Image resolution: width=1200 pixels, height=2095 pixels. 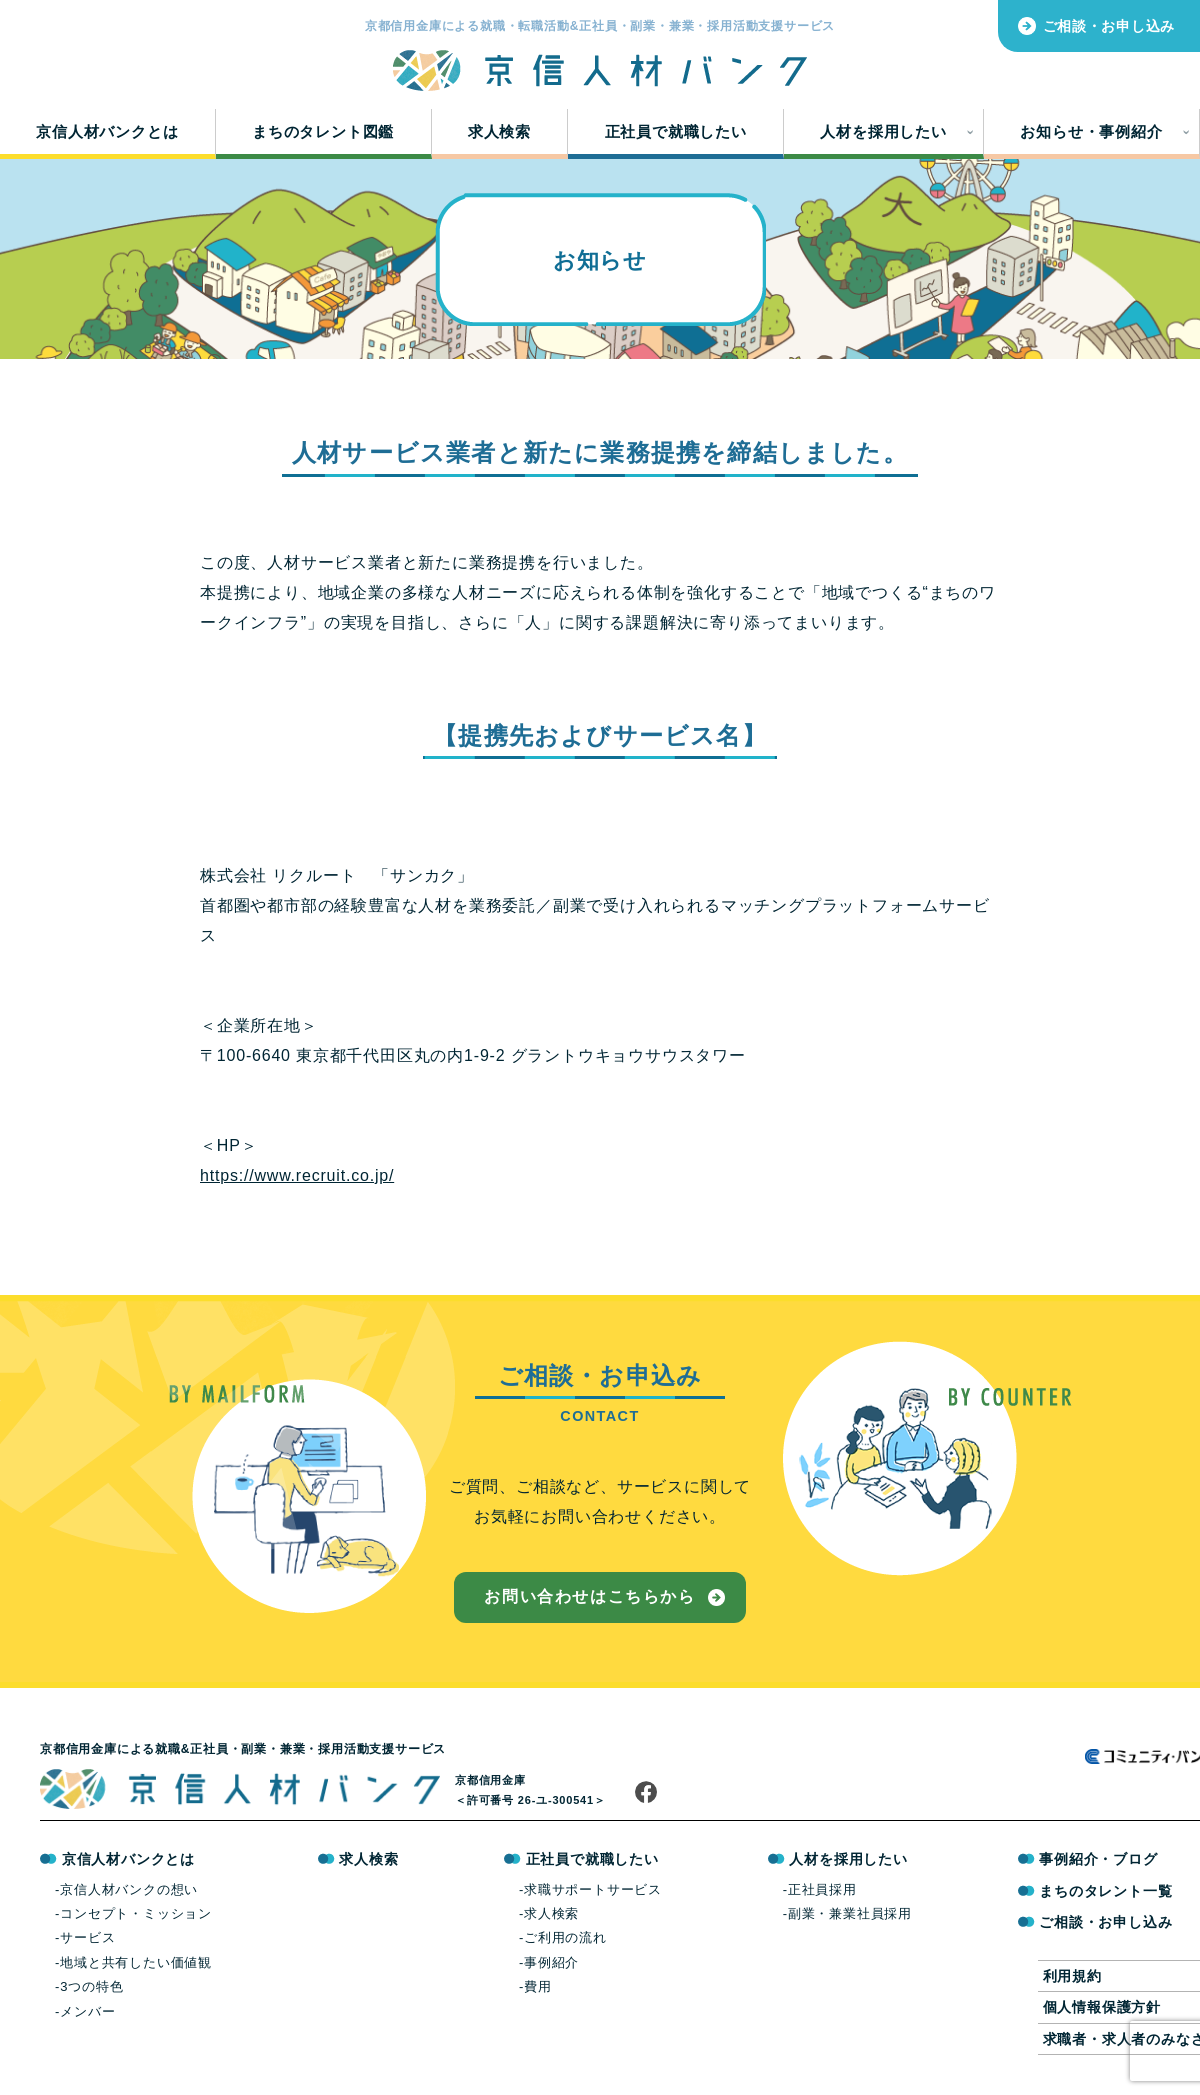 What do you see at coordinates (1091, 131) in the screenshot?
I see `お知らせ・事例紹介` at bounding box center [1091, 131].